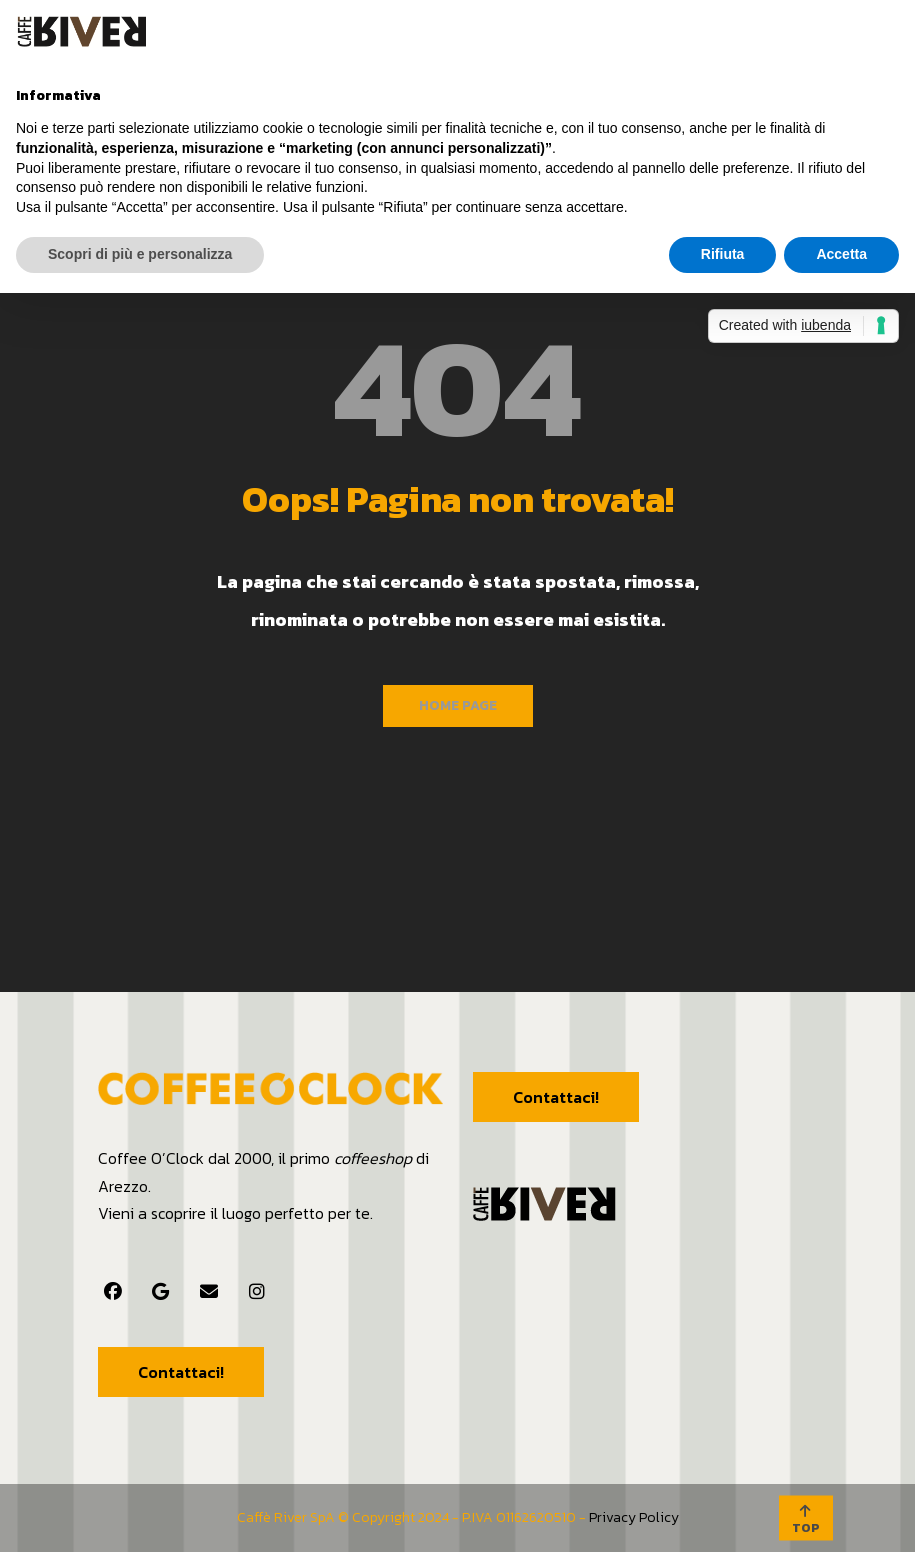 This screenshot has width=915, height=1552. What do you see at coordinates (181, 1372) in the screenshot?
I see `Contattaci!` at bounding box center [181, 1372].